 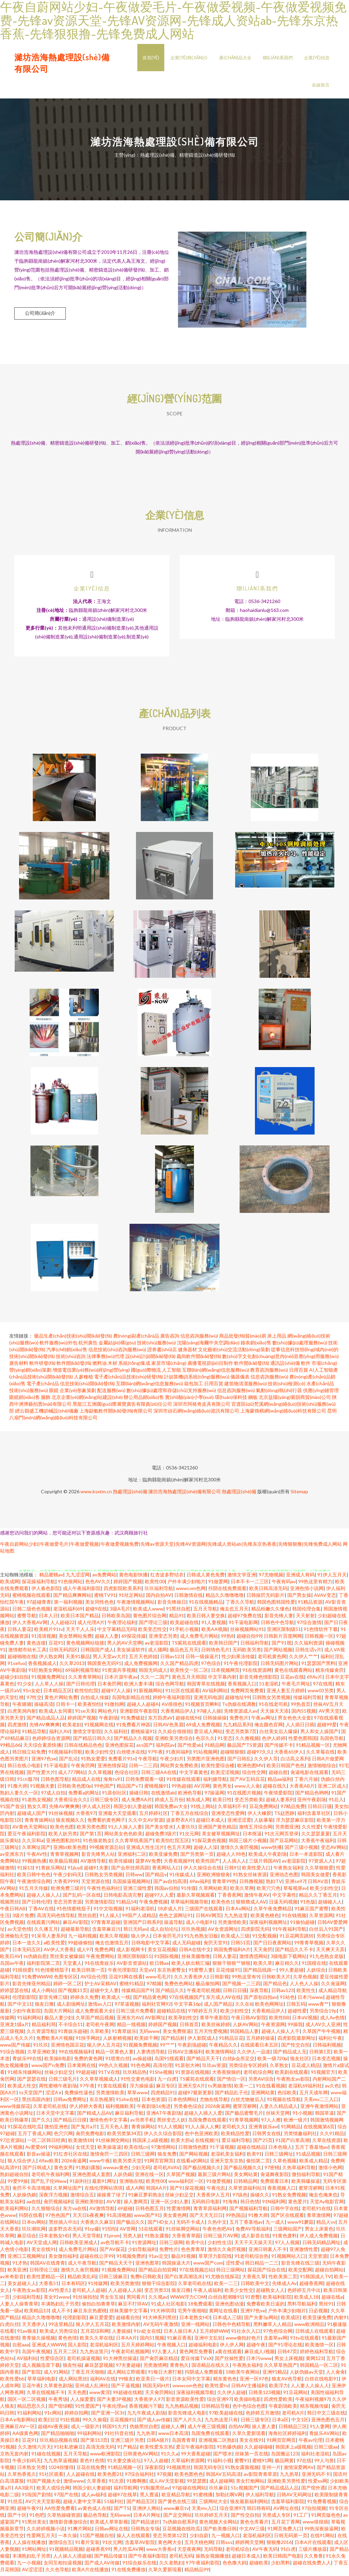 What do you see at coordinates (62, 1836) in the screenshot?
I see `欧美人妖另类` at bounding box center [62, 1836].